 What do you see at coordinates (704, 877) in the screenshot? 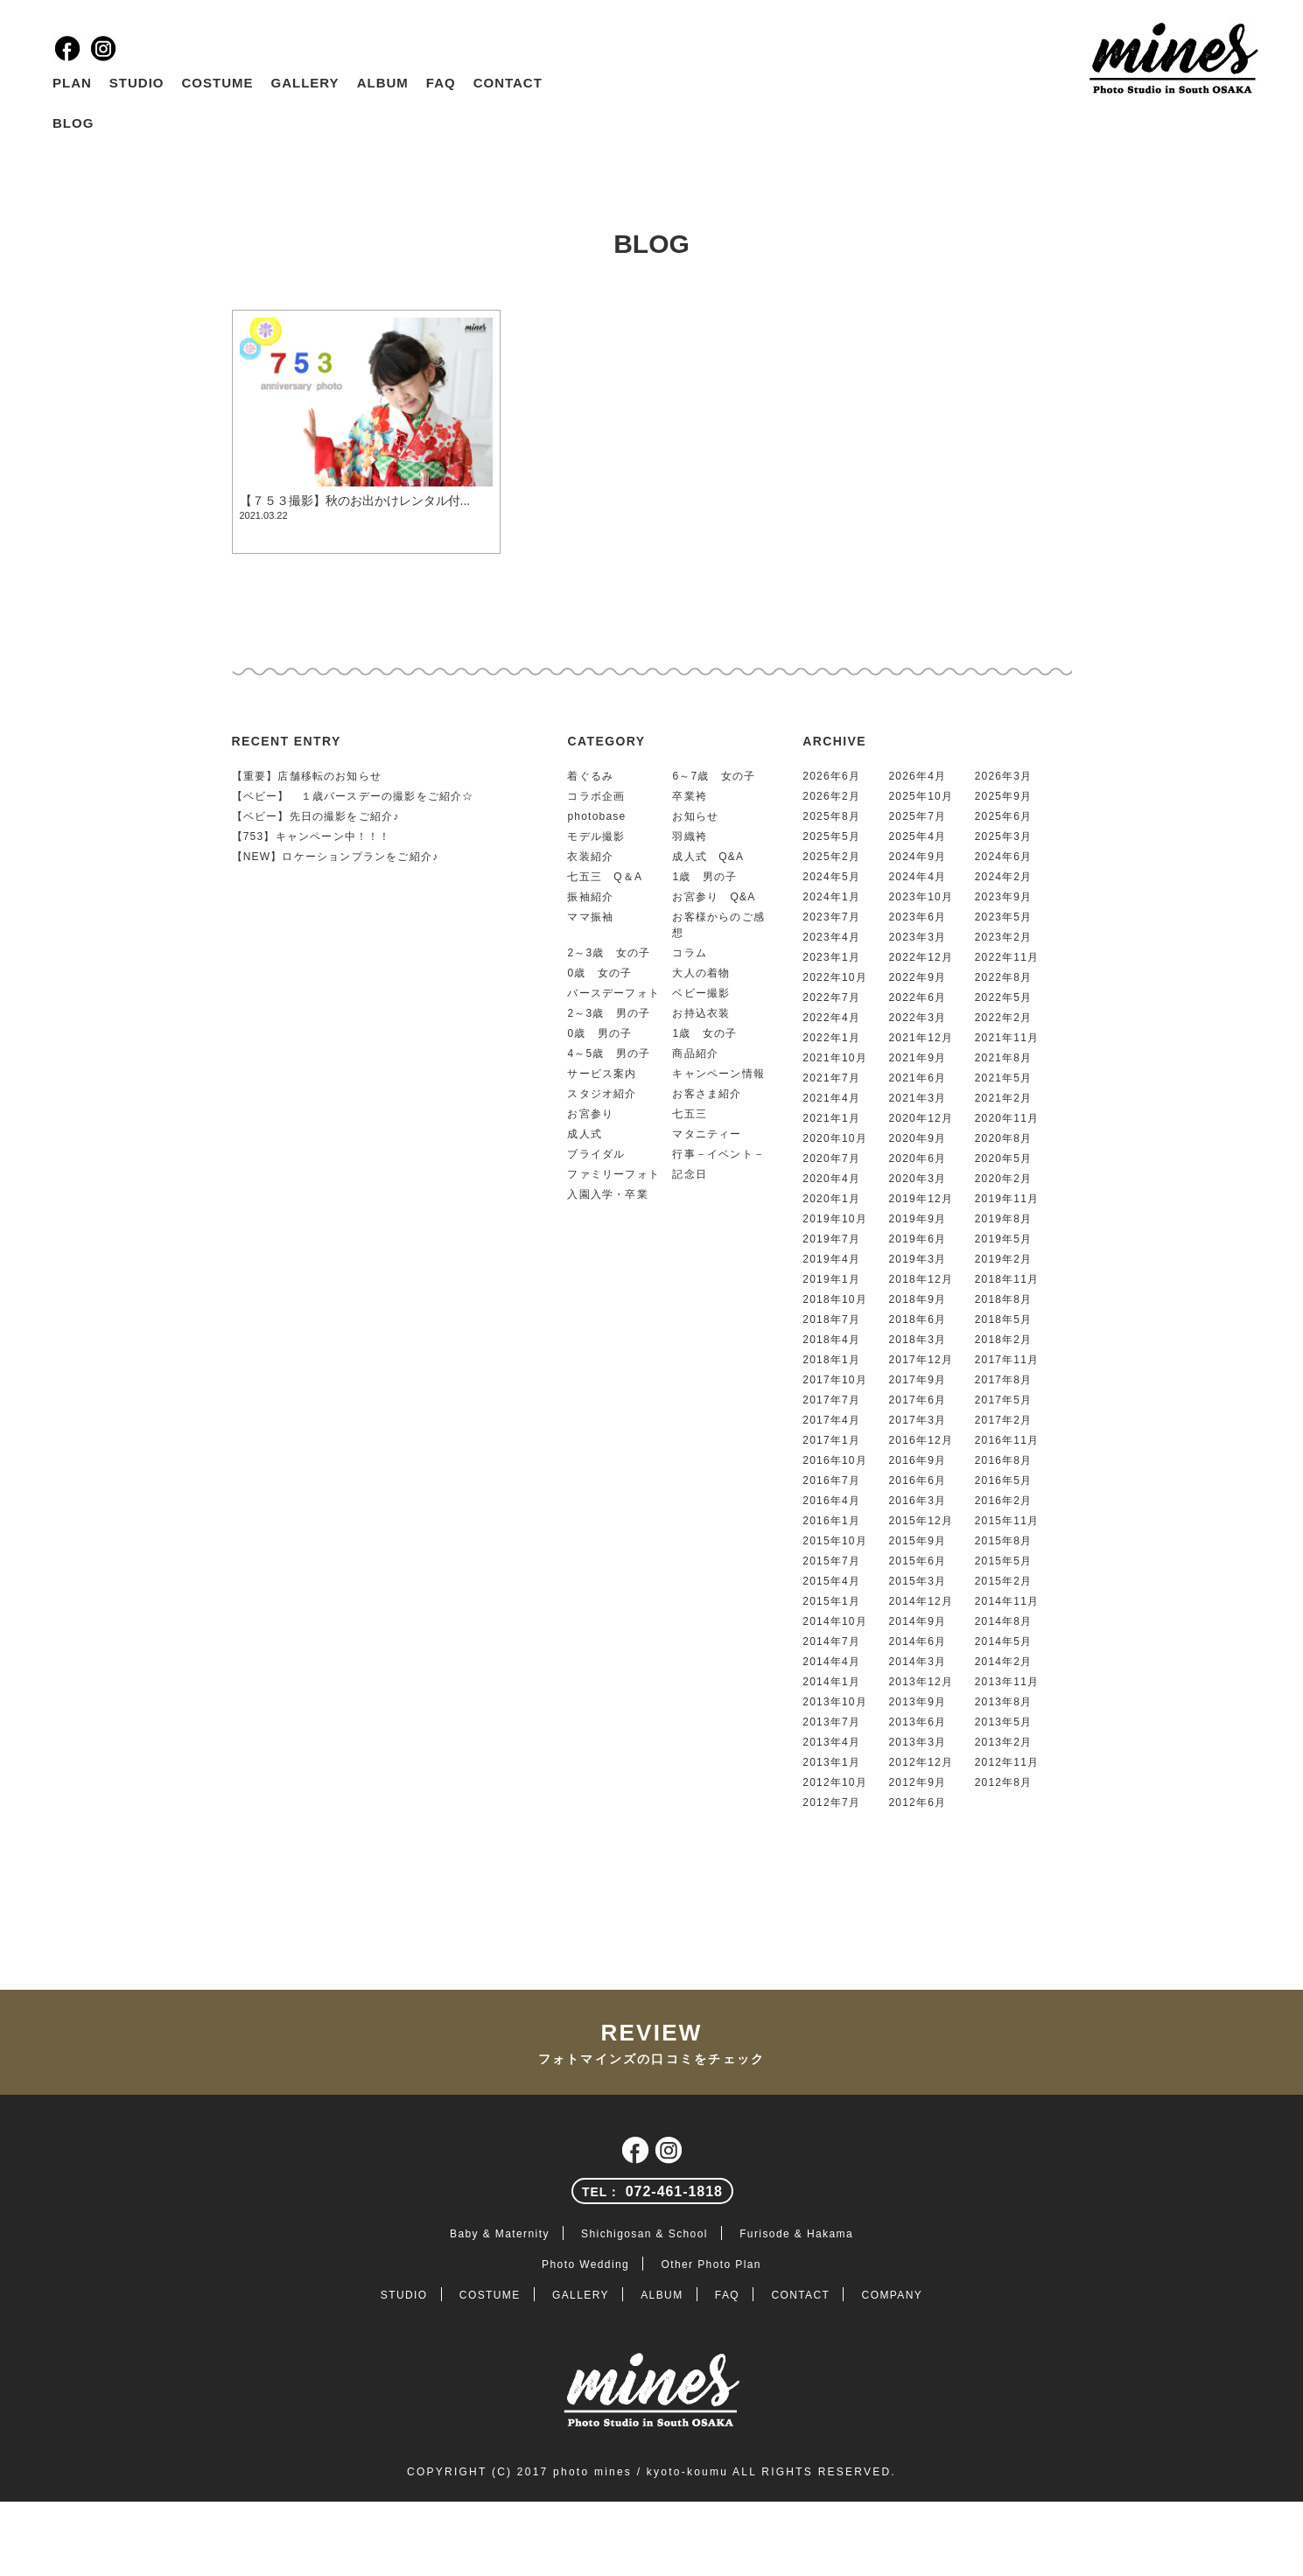
I see `1歳 男の子` at bounding box center [704, 877].